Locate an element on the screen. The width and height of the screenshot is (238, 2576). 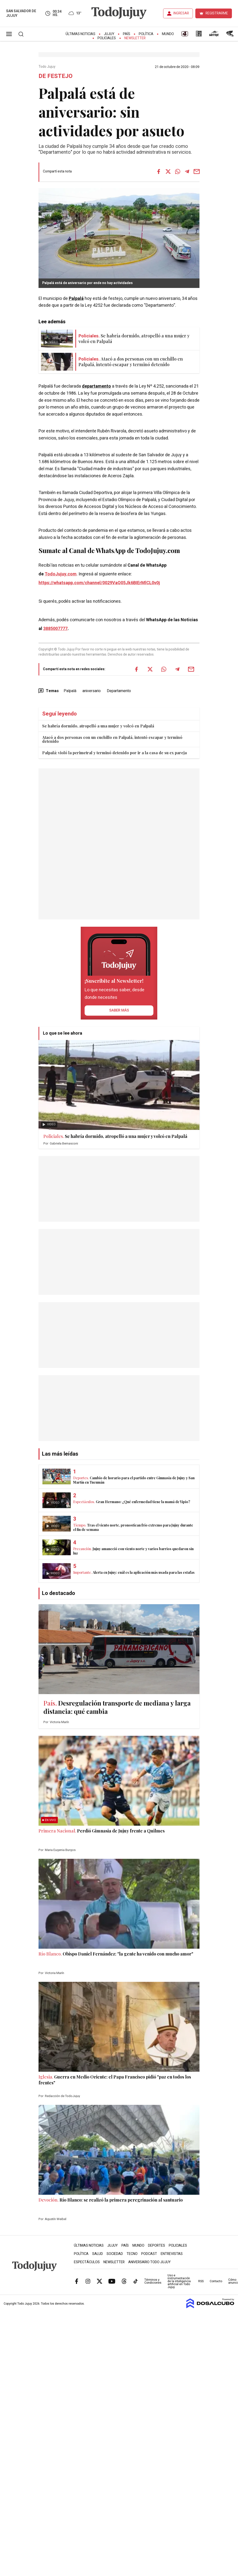
Entrevistas is located at coordinates (172, 2253).